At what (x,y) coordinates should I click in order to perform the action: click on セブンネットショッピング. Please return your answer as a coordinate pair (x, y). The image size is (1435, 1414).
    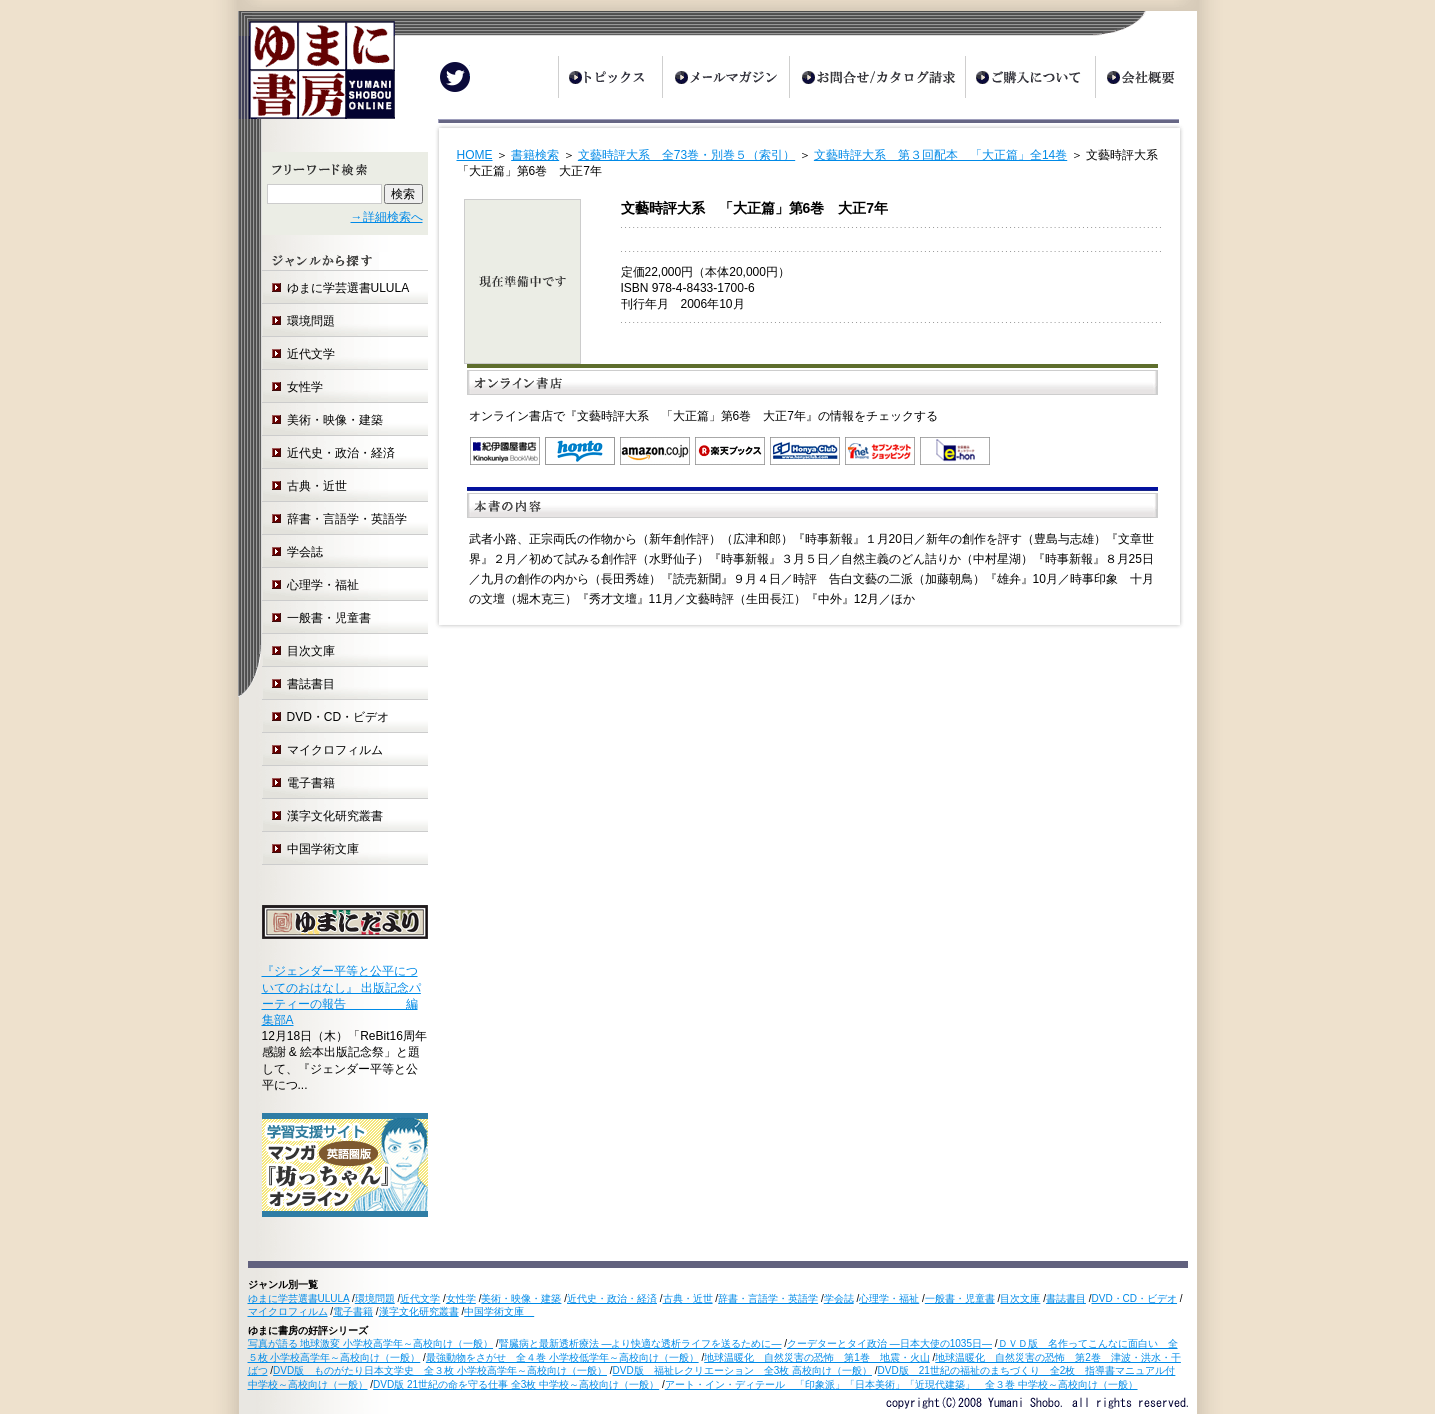
    Looking at the image, I should click on (880, 451).